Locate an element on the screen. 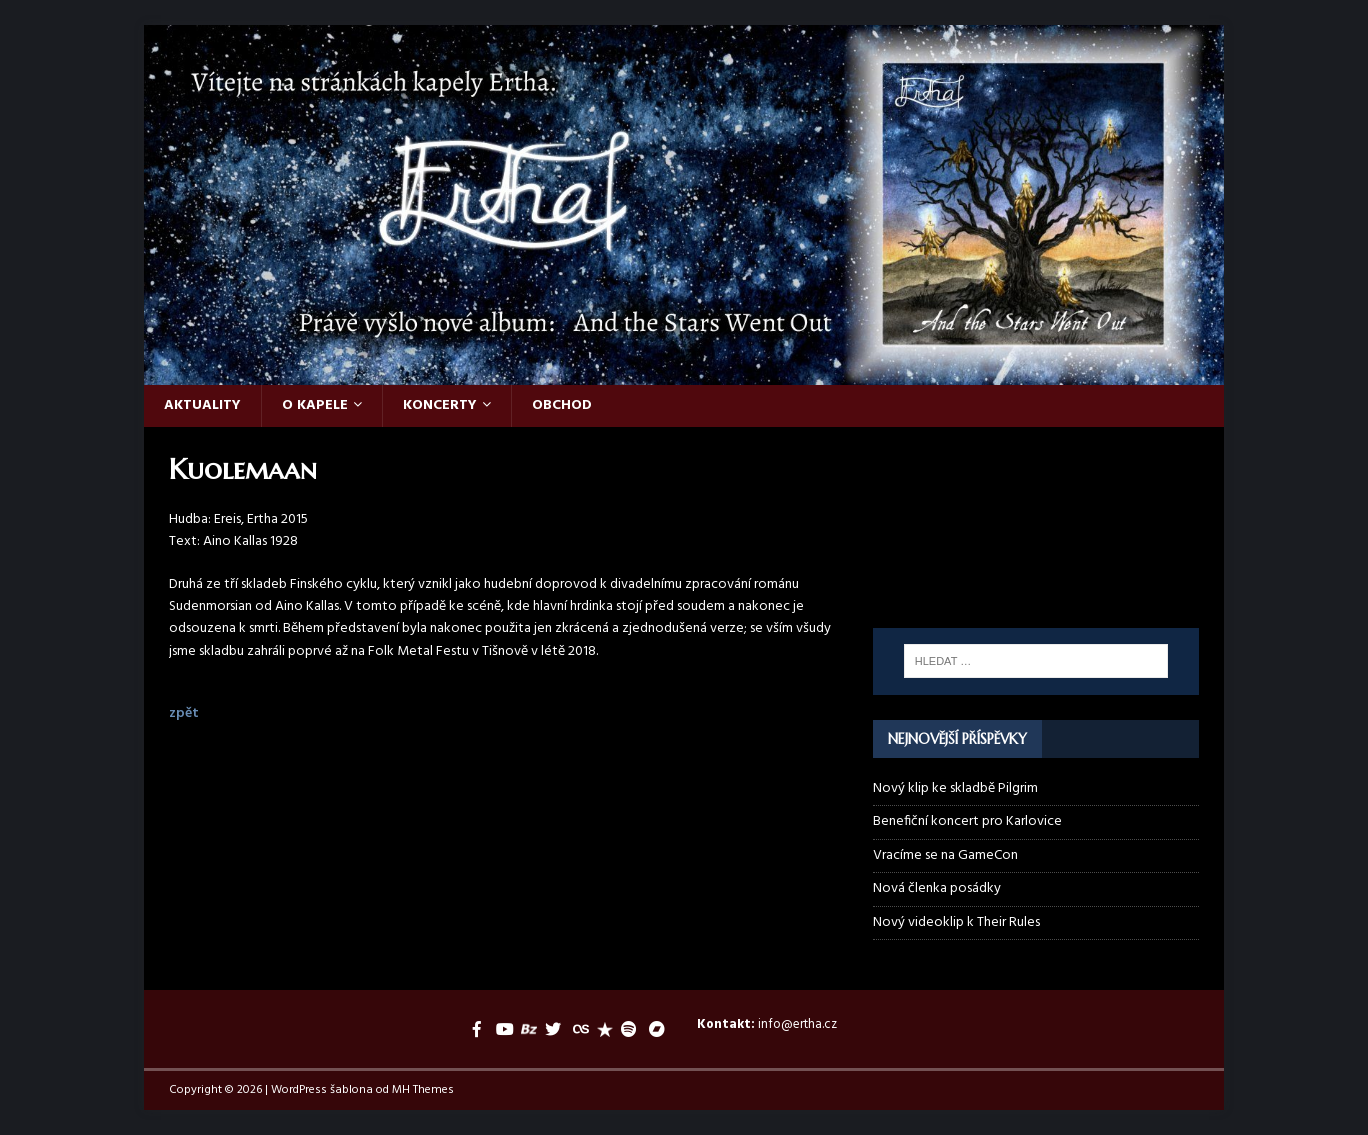 This screenshot has height=1135, width=1368. Nový klip ke skladbě Pilgrim is located at coordinates (955, 788).